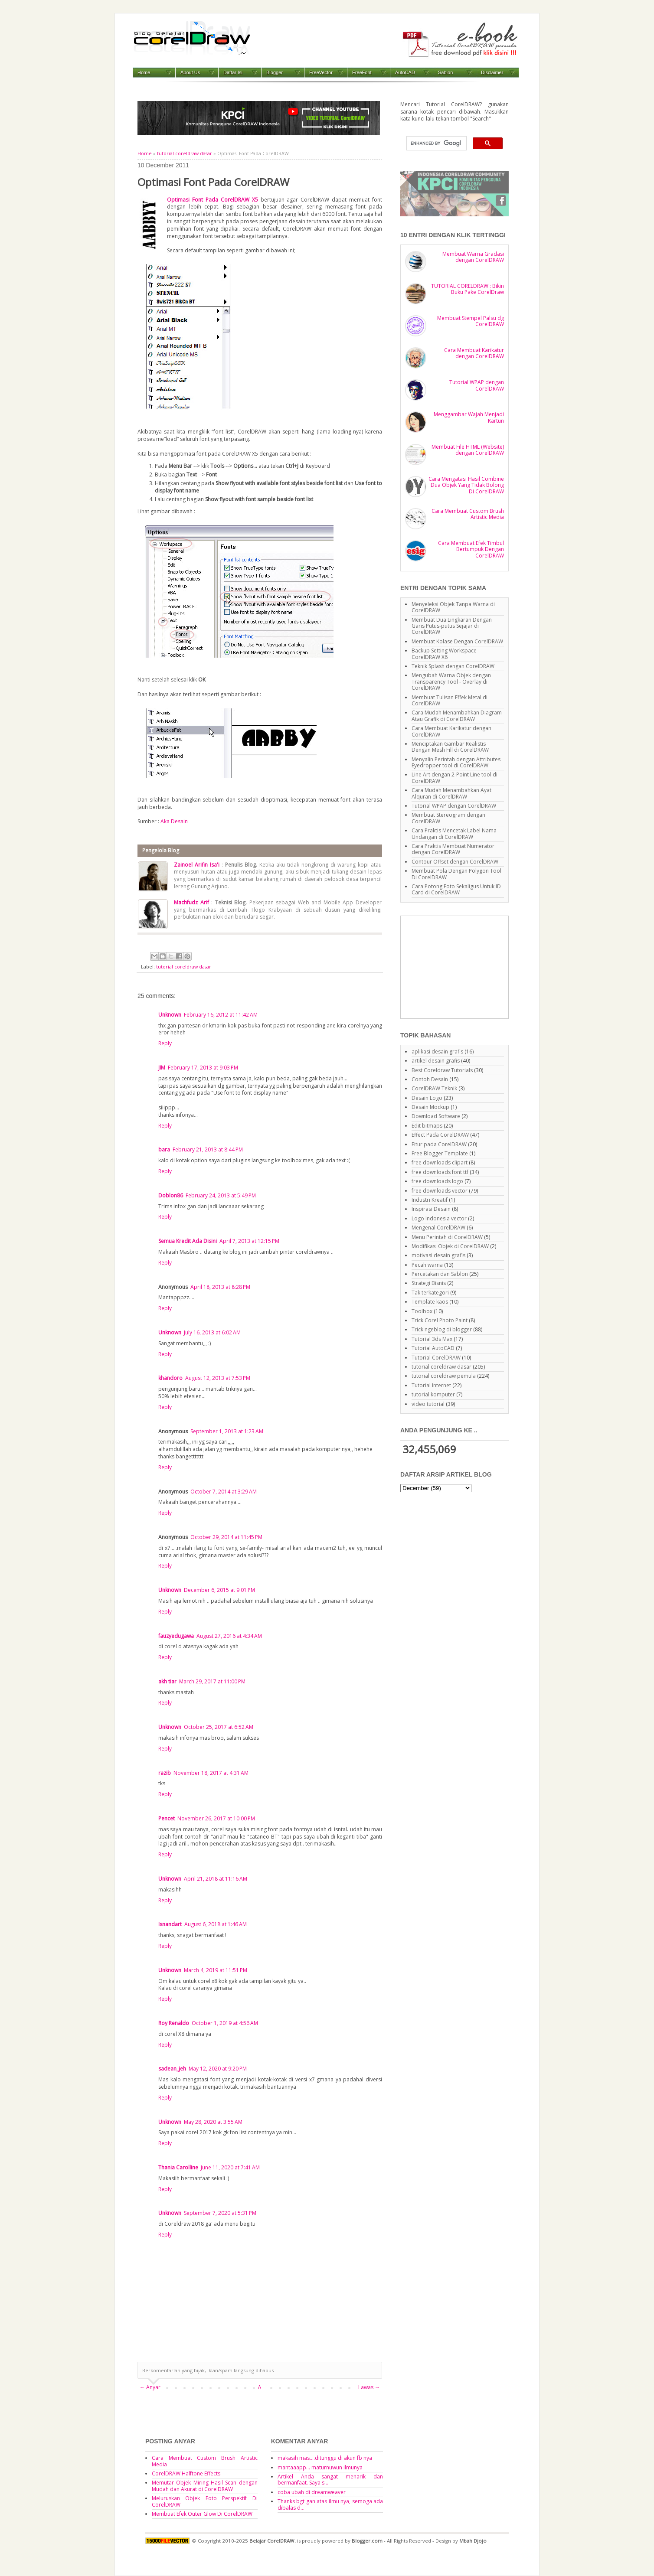 The width and height of the screenshot is (654, 2576). I want to click on Sablon, so click(445, 72).